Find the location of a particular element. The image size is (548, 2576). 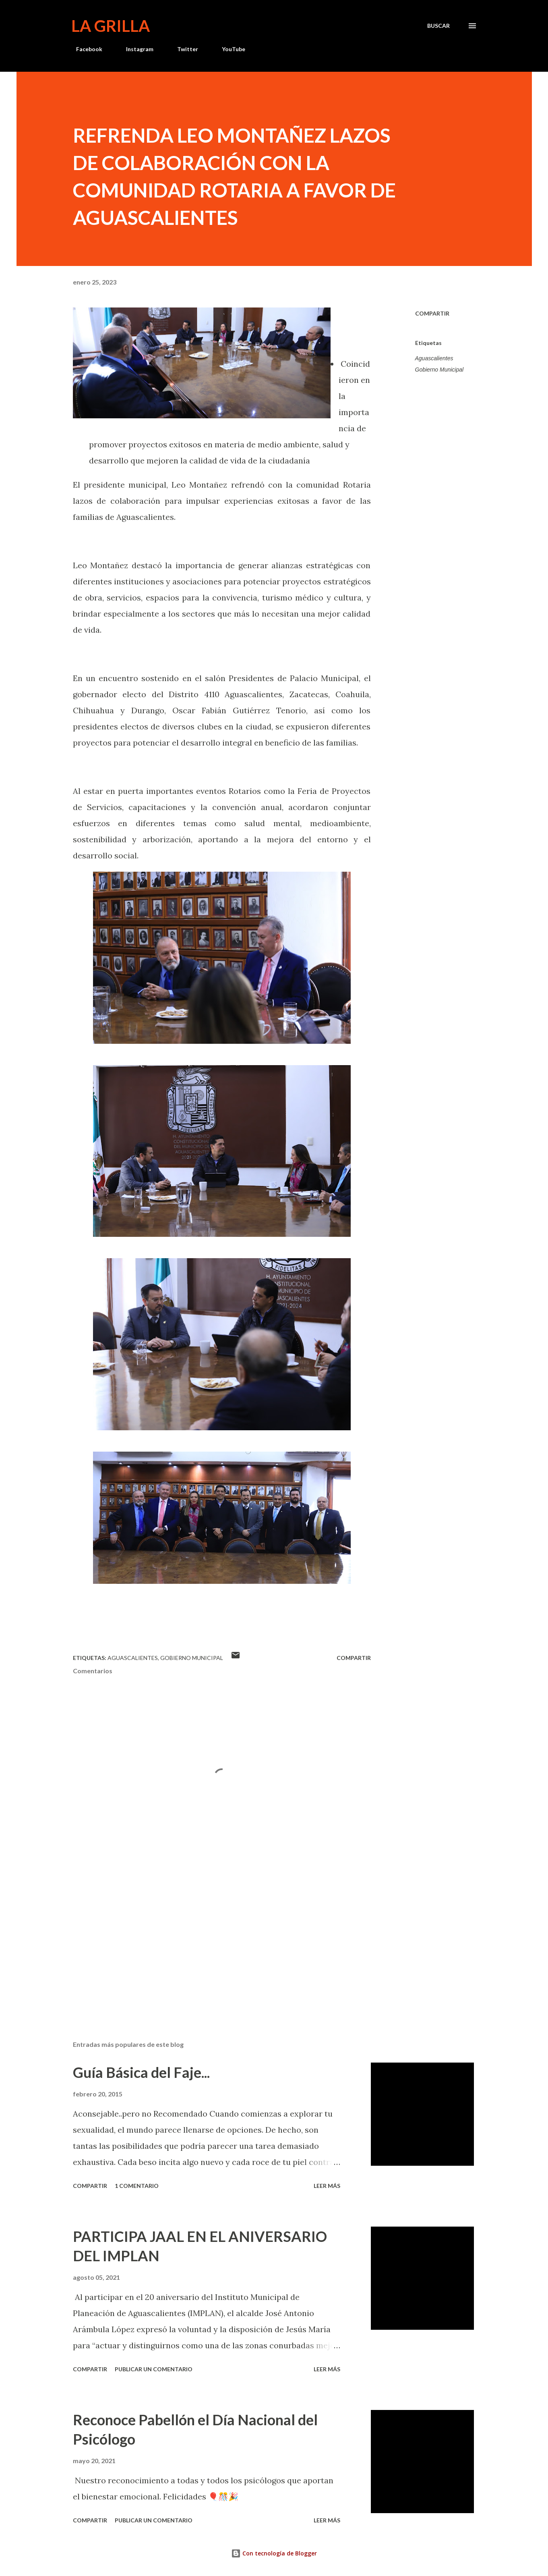

Twitter is located at coordinates (182, 49).